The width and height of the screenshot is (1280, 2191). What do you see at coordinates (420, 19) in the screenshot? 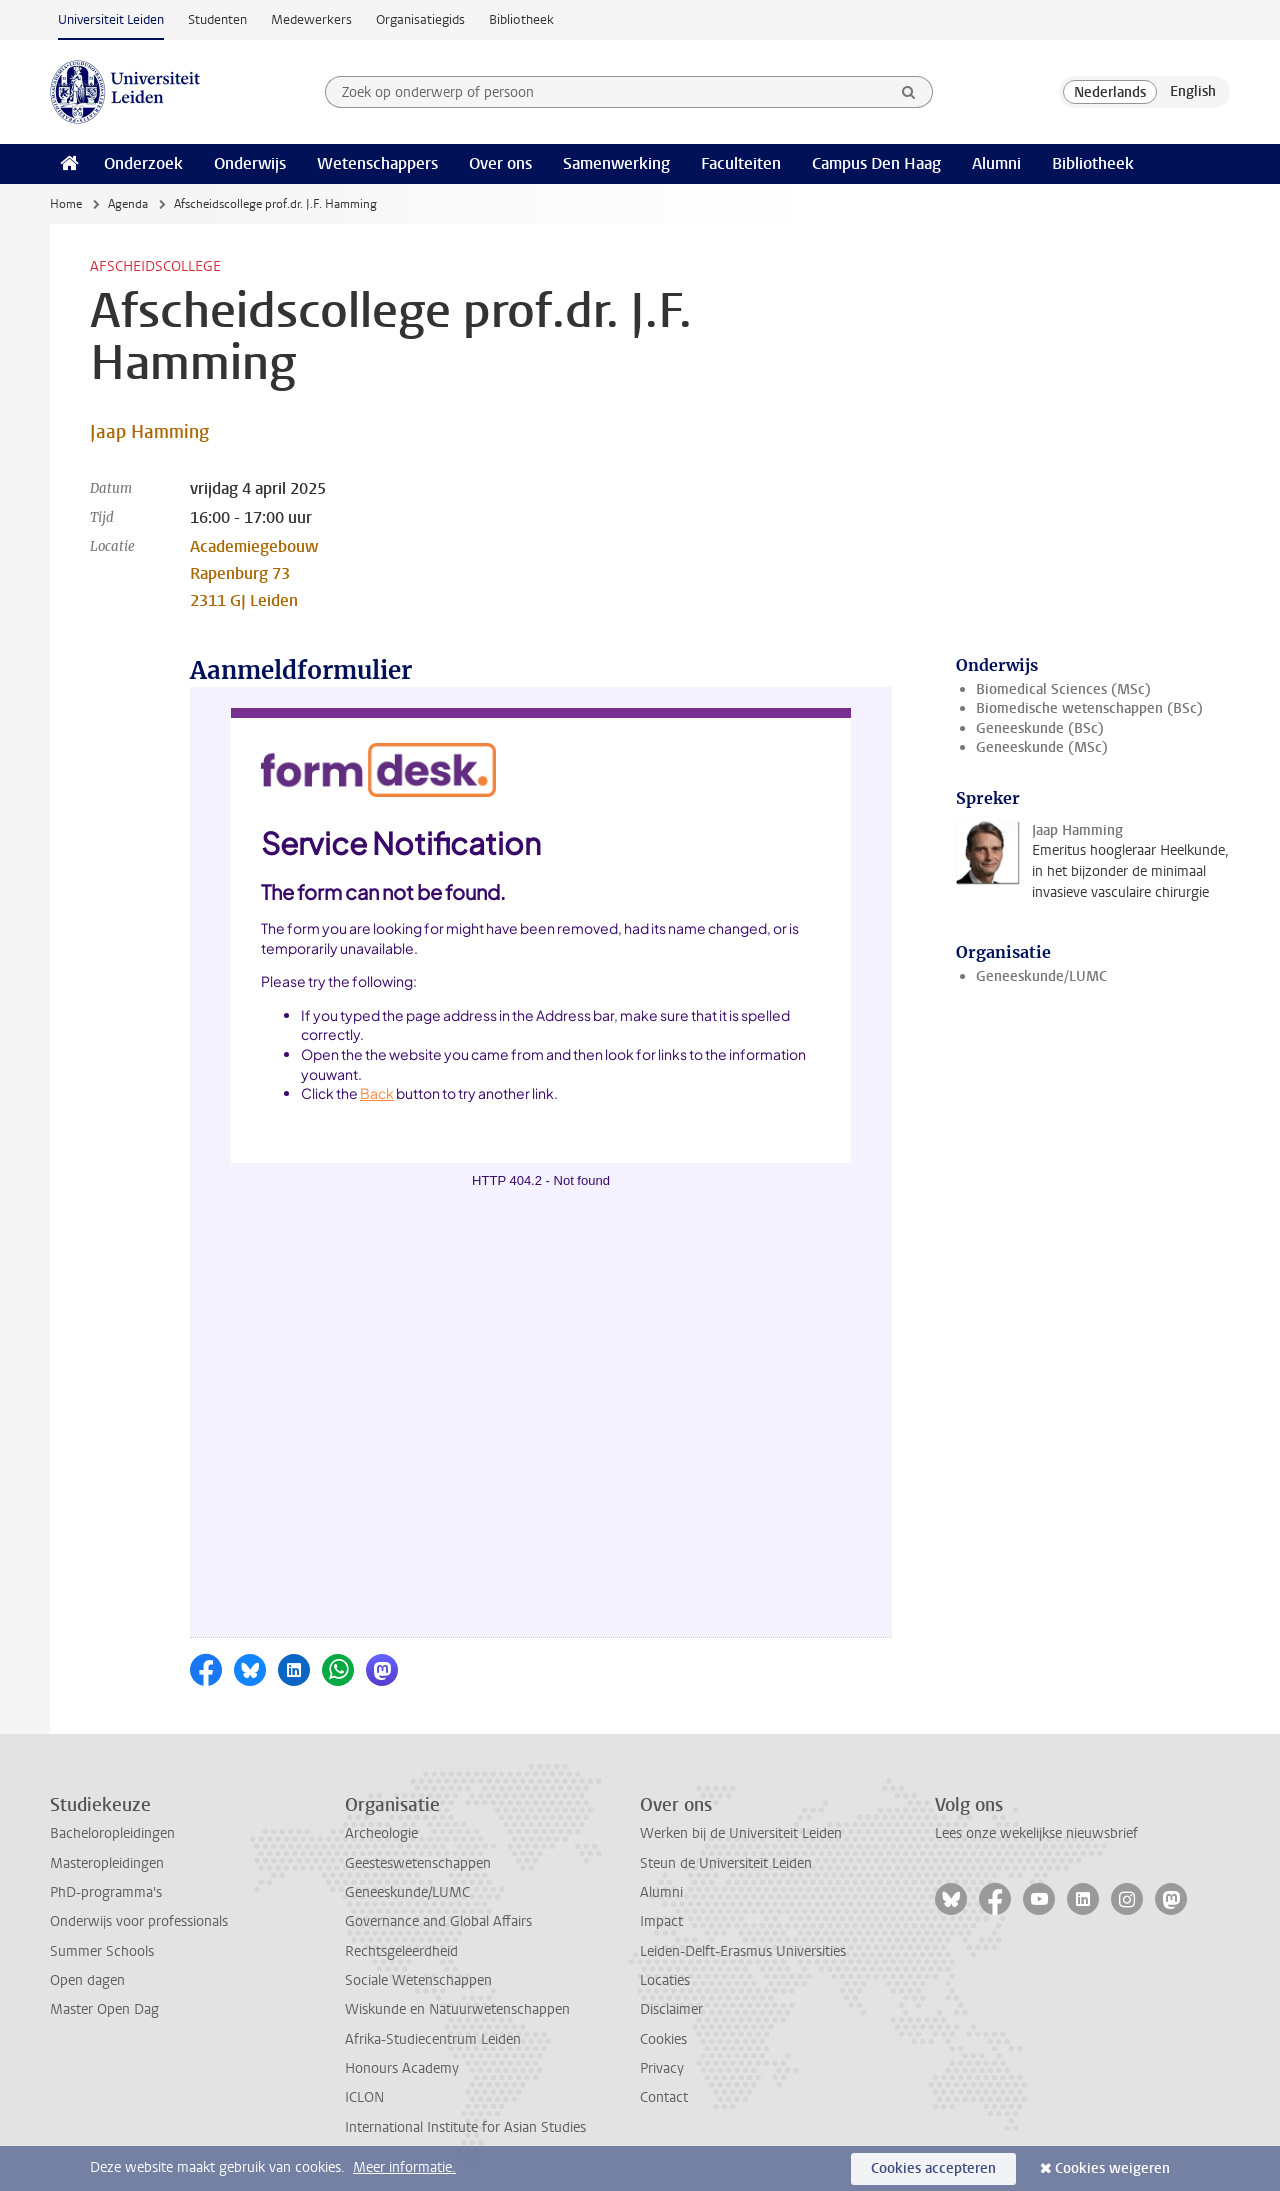
I see `Organisatiegids` at bounding box center [420, 19].